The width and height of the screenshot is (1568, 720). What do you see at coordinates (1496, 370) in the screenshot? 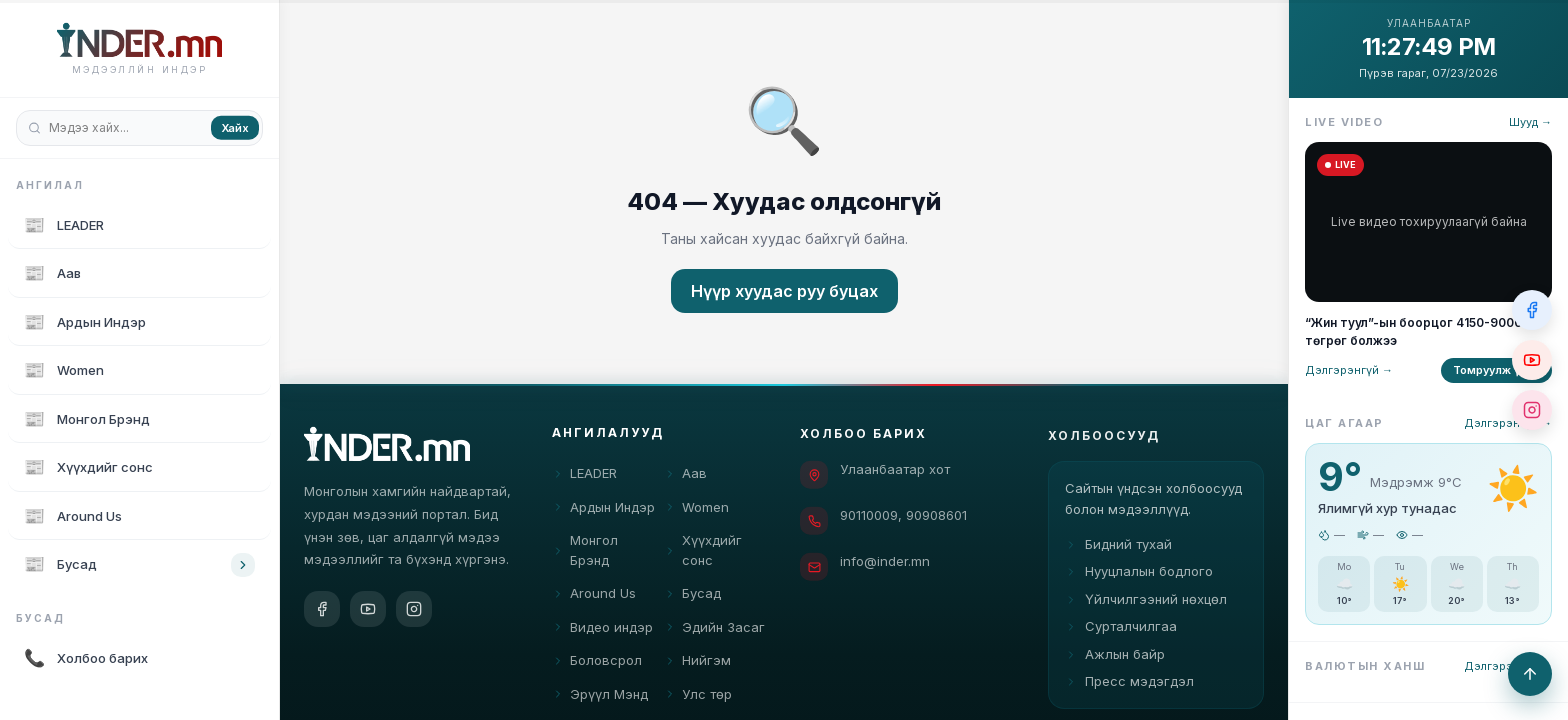
I see `Томруулж үзэх` at bounding box center [1496, 370].